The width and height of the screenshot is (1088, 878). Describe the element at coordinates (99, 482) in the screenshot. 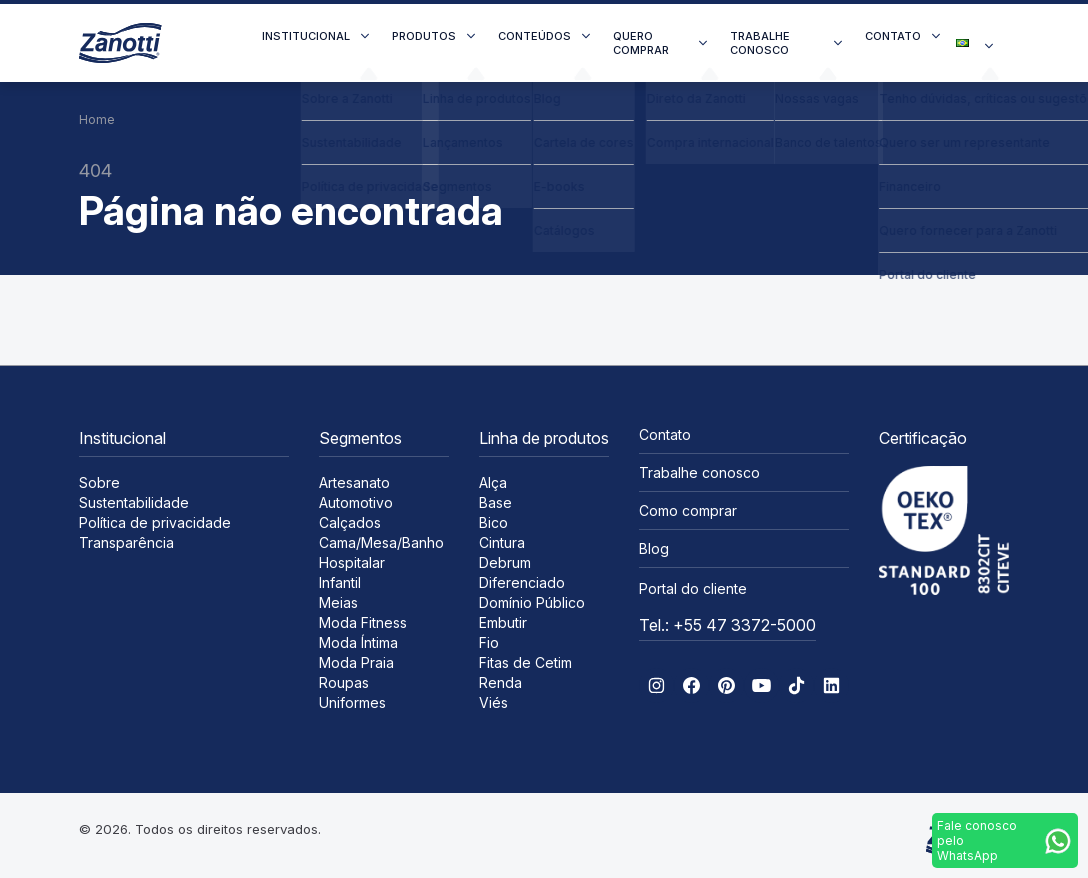

I see `Sobre` at that location.